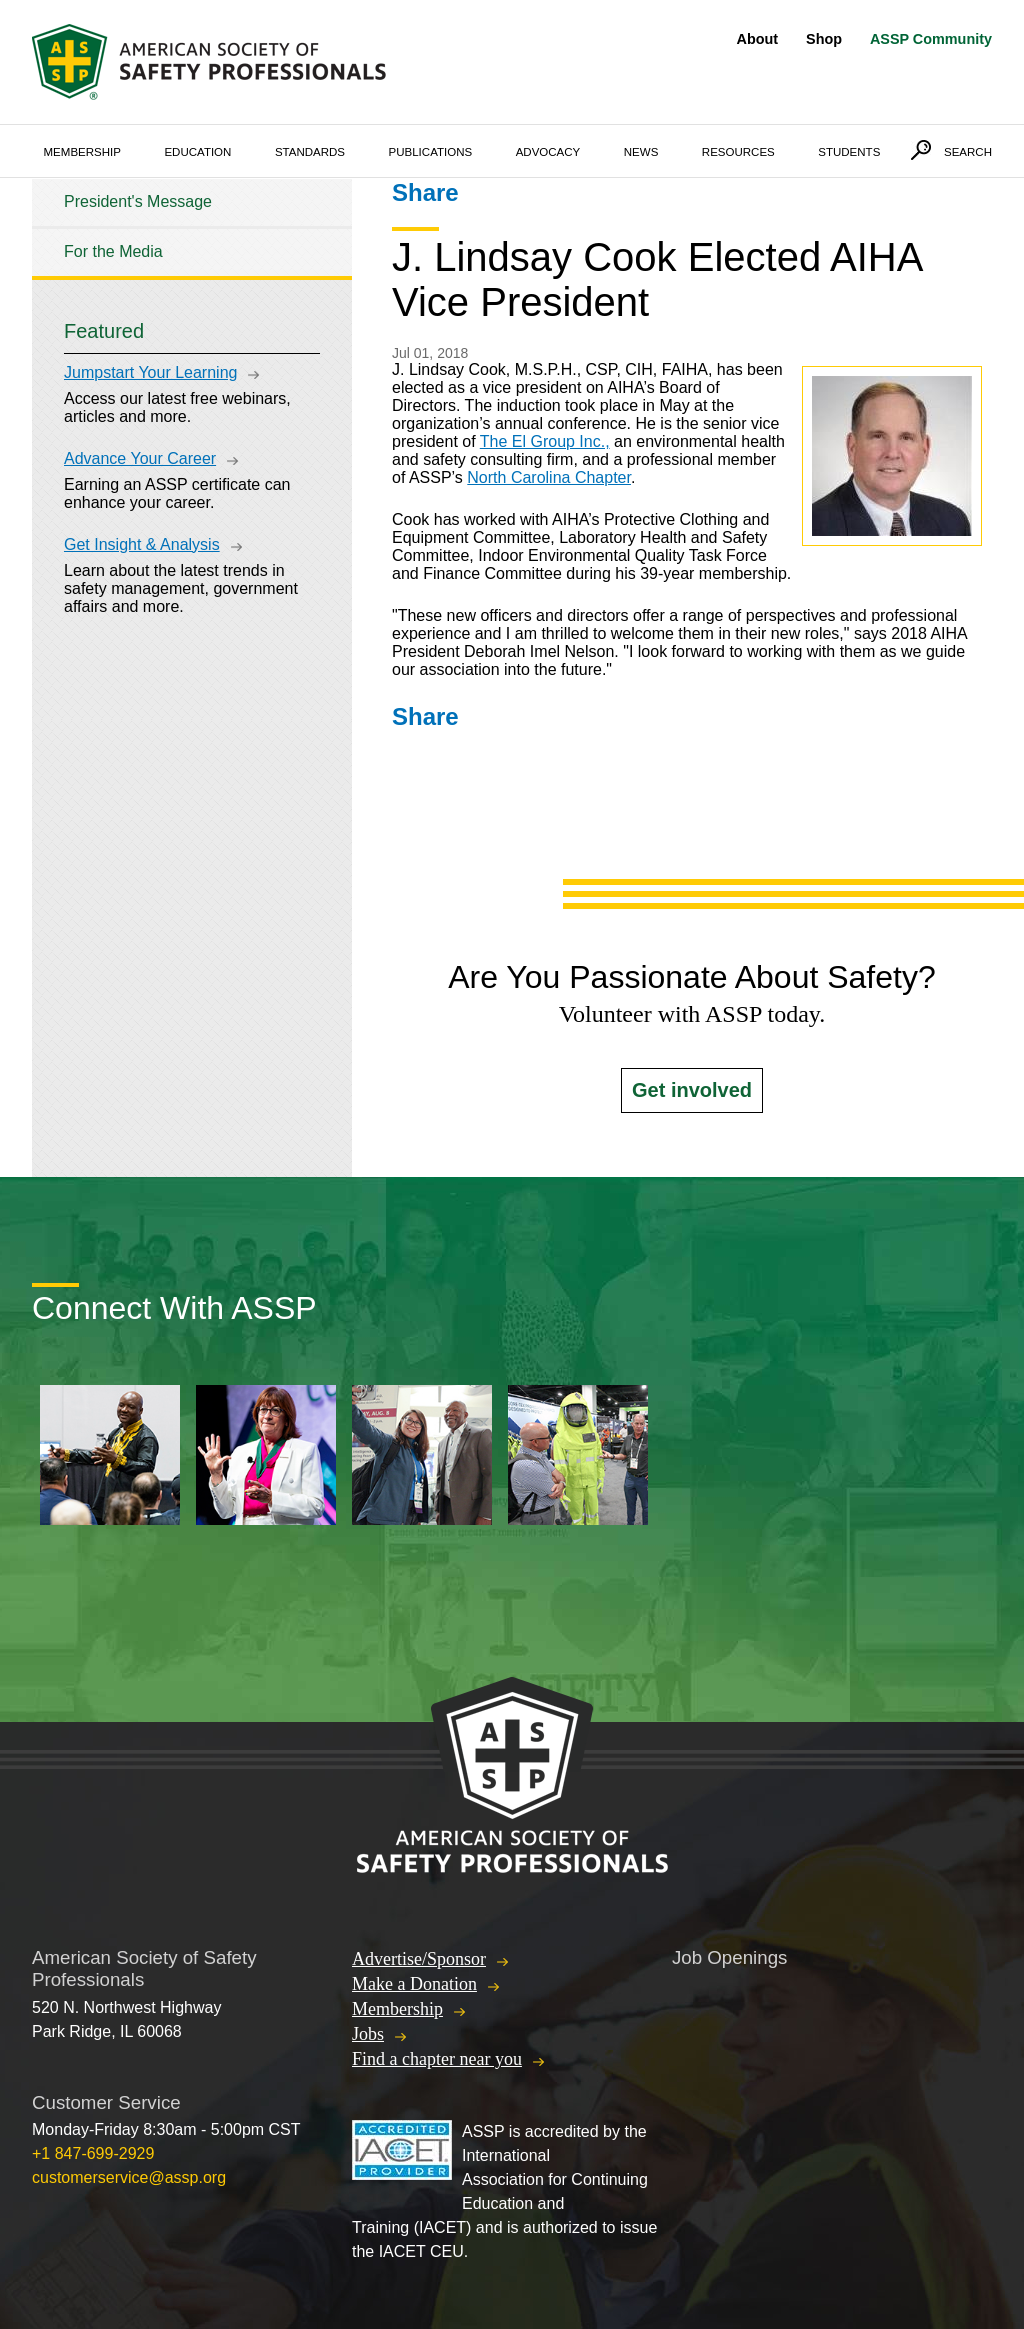 The height and width of the screenshot is (2329, 1024). Describe the element at coordinates (437, 2059) in the screenshot. I see `Find a chapter near you` at that location.